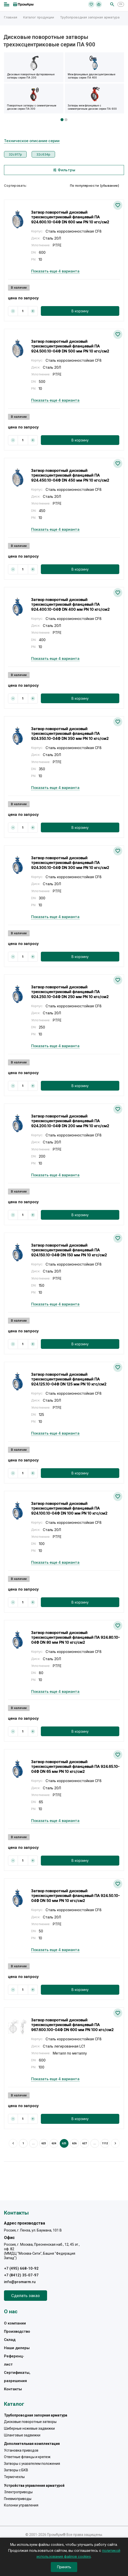 The height and width of the screenshot is (2576, 128). Describe the element at coordinates (75, 1766) in the screenshot. I see `Затвор поворотный дисковый трехэксцентриковый фланцевый ПА 924.65.10-04Ф DN 65 мм PN 10 кгс/см2` at that location.